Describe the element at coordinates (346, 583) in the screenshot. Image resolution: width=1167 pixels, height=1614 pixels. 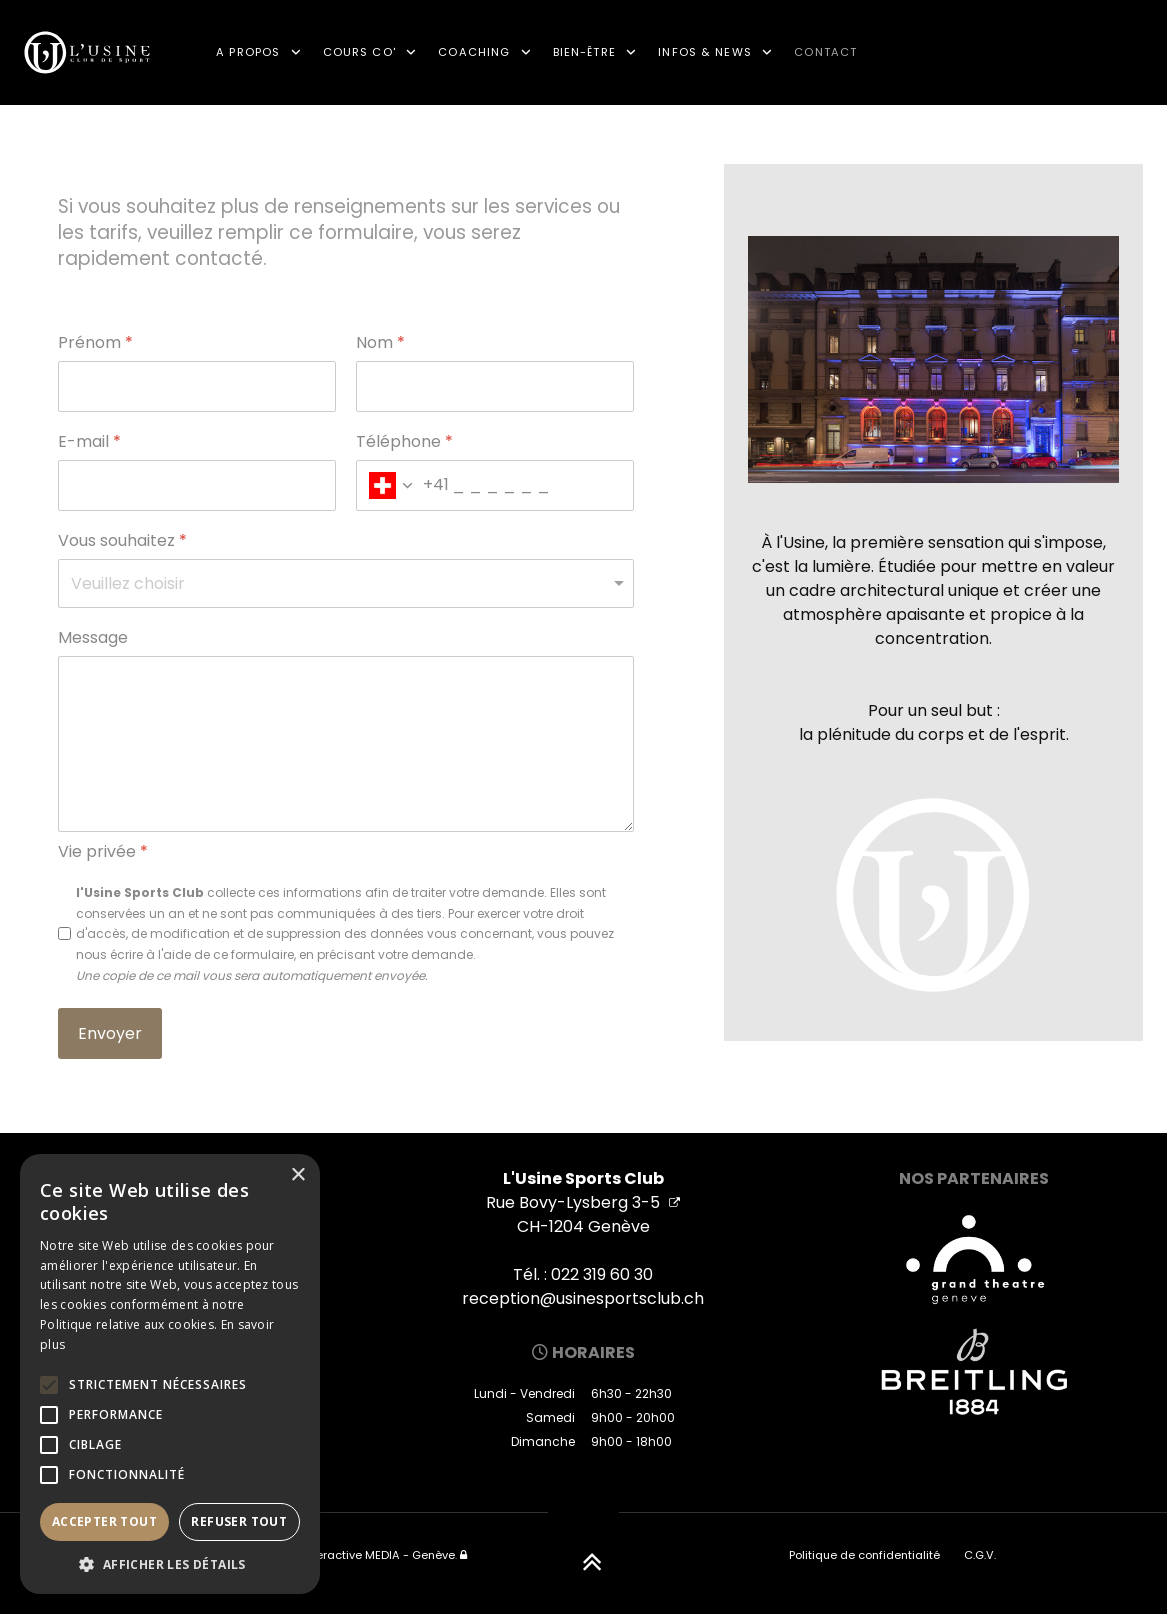
I see `[Vous souhaitez]` at that location.